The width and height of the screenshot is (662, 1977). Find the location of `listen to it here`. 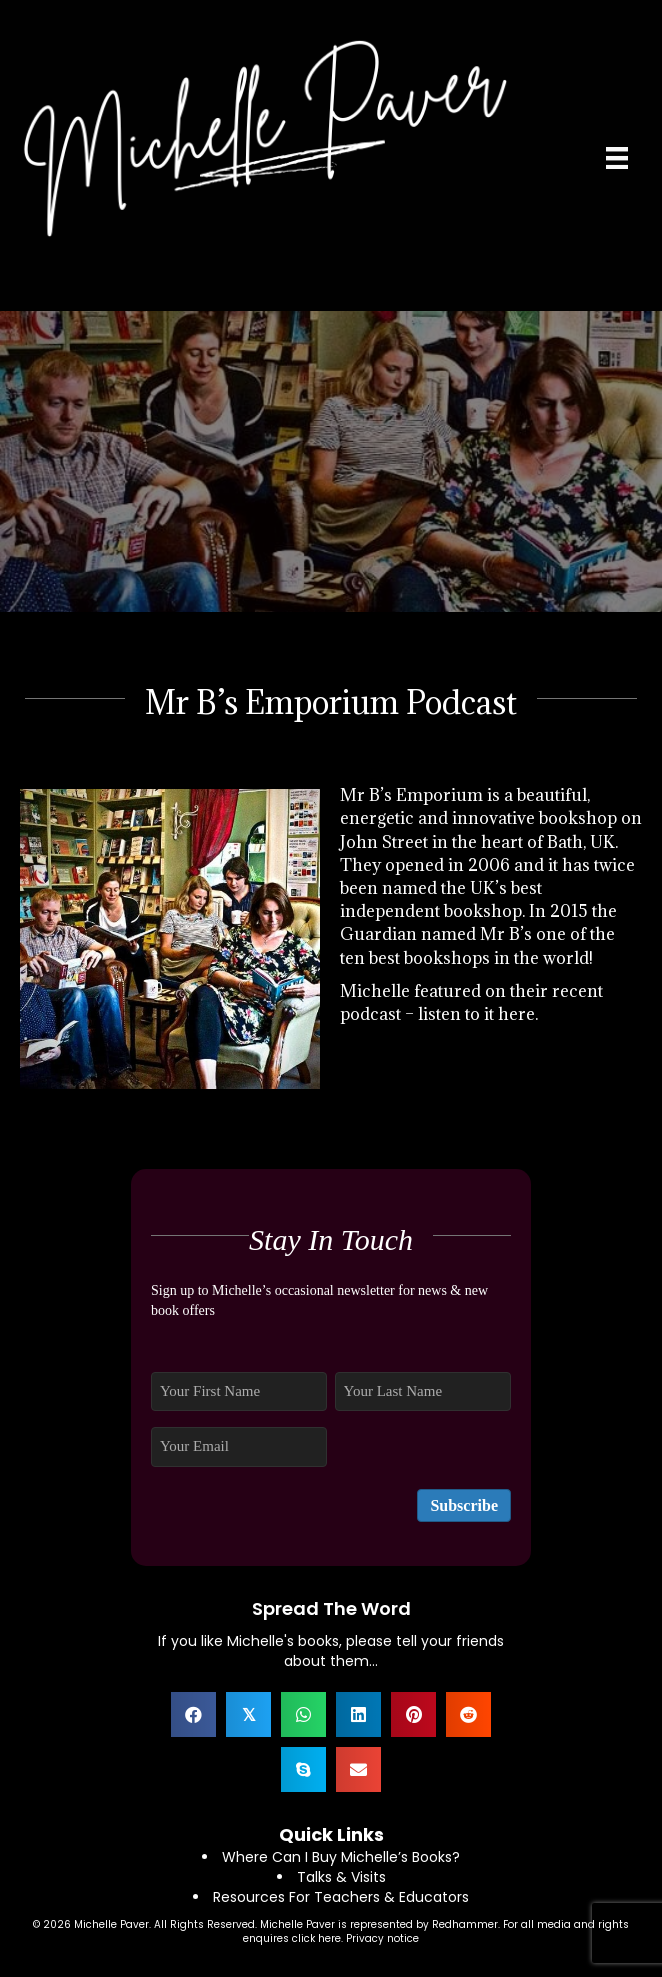

listen to it here is located at coordinates (476, 1014).